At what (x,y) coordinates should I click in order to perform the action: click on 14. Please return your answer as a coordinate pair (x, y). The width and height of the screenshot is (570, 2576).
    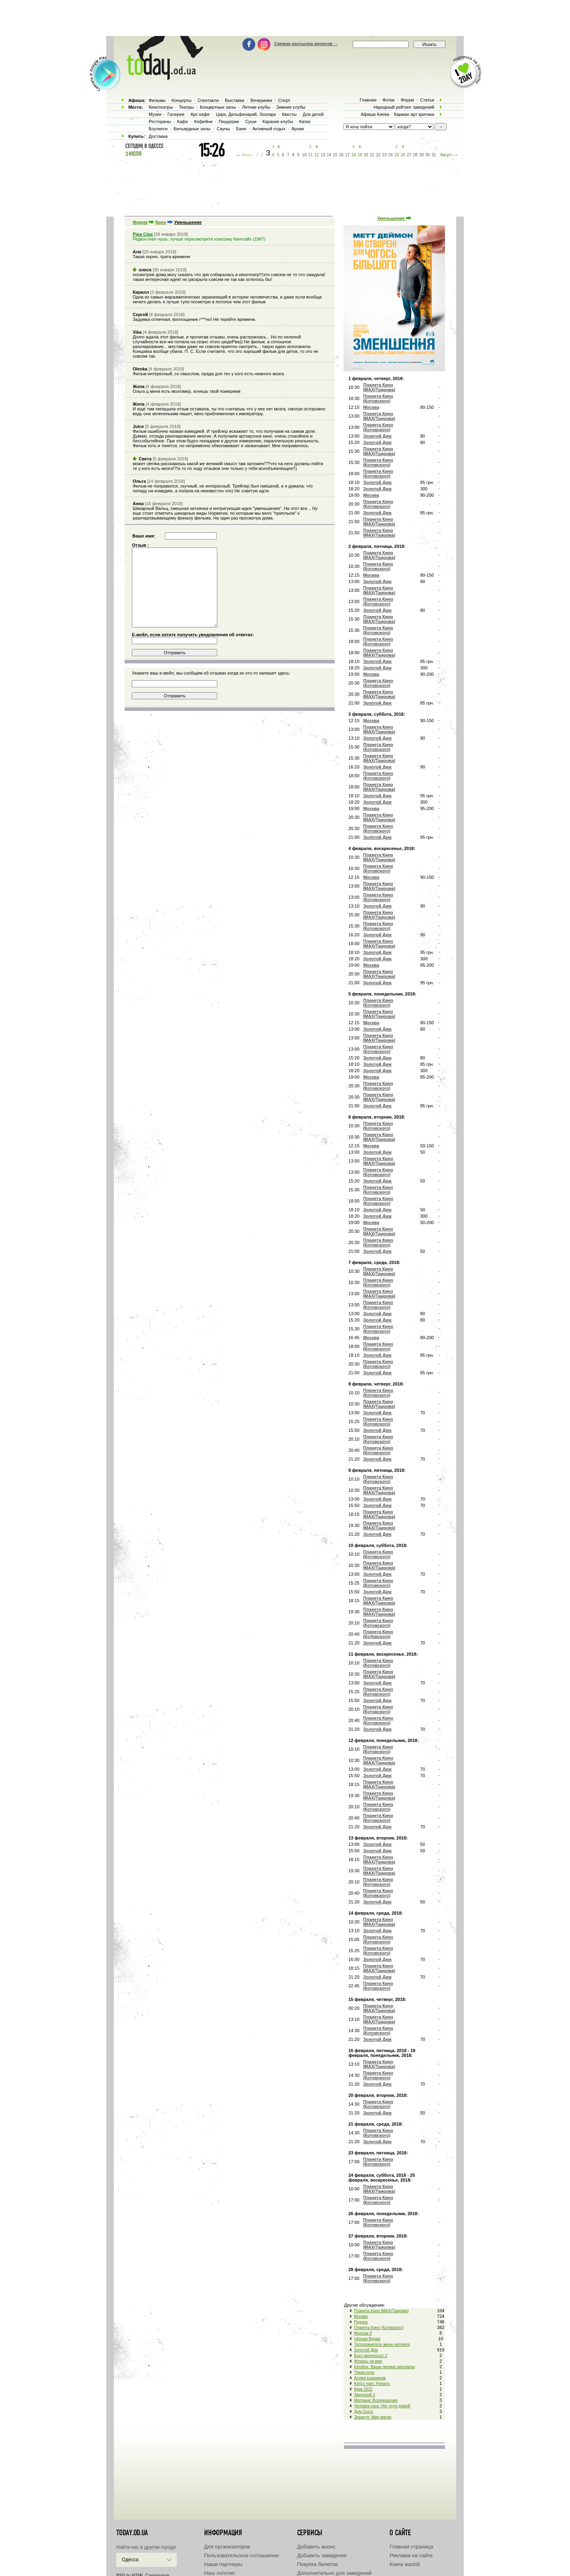
    Looking at the image, I should click on (329, 155).